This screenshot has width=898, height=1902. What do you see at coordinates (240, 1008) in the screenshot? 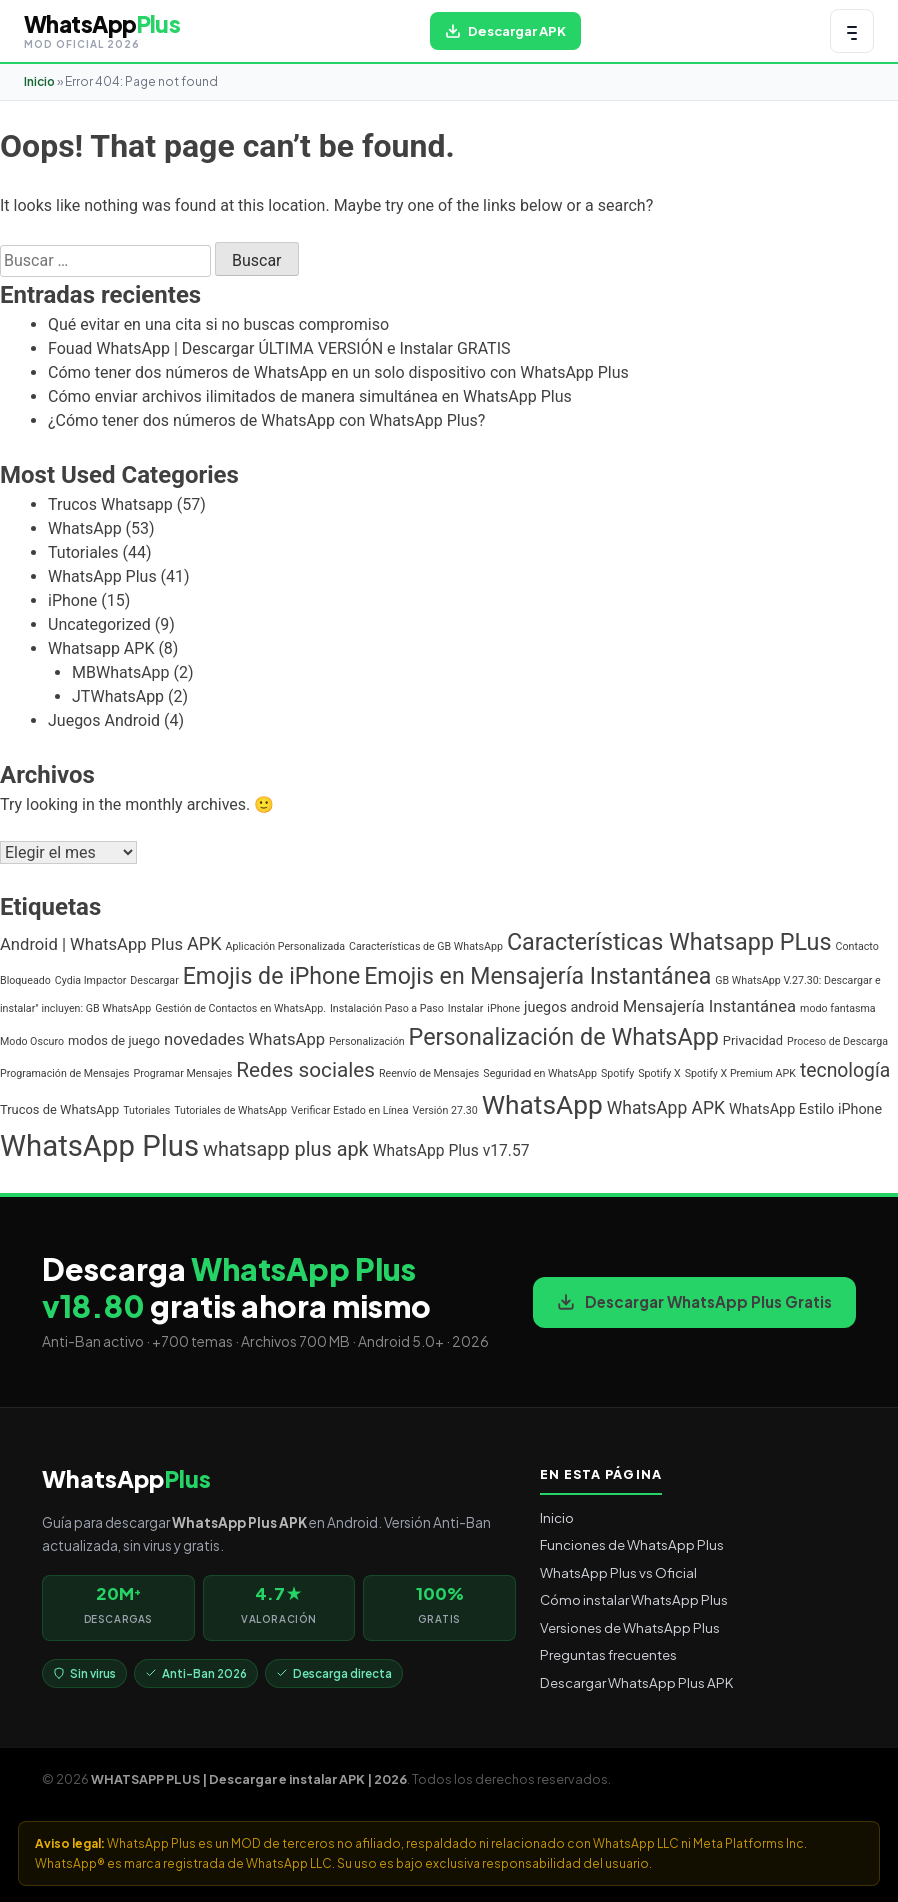
I see `Gestión de Contactos en WhatsApp. [Gestión de Contactos en WhatsApp. (1 elemento)]` at bounding box center [240, 1008].